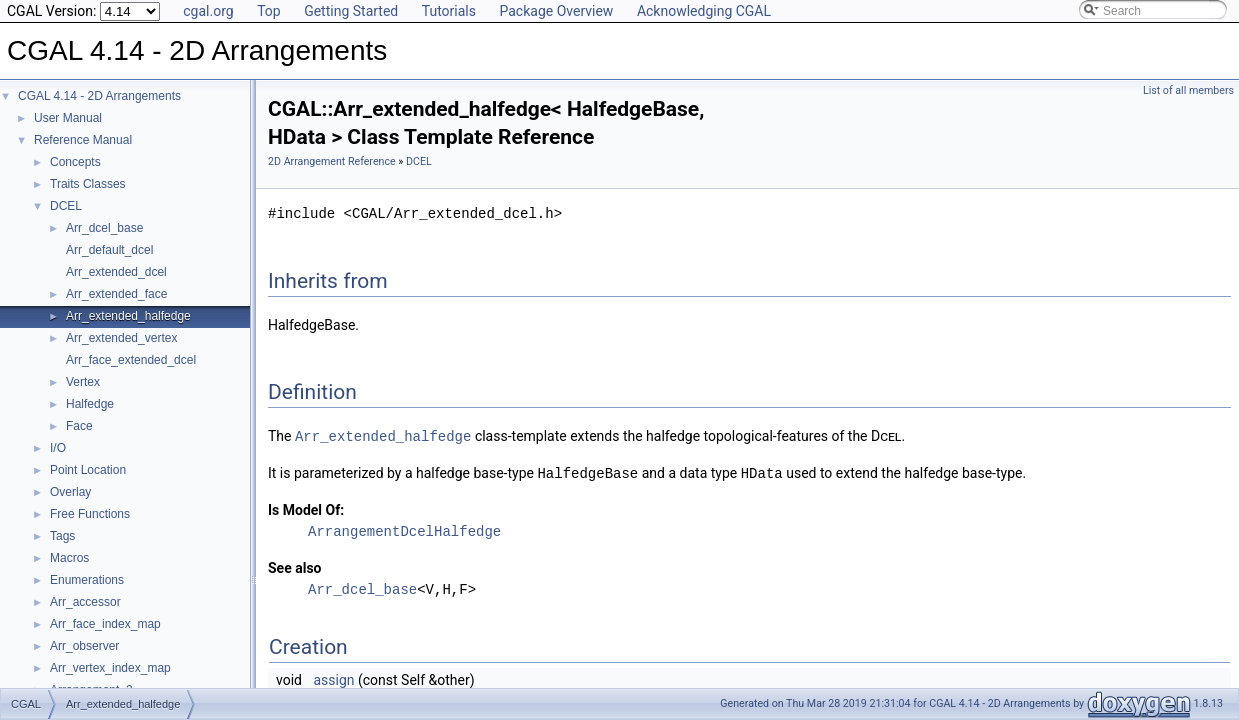 Image resolution: width=1239 pixels, height=720 pixels. What do you see at coordinates (128, 316) in the screenshot?
I see `Arr_extended_halfedge` at bounding box center [128, 316].